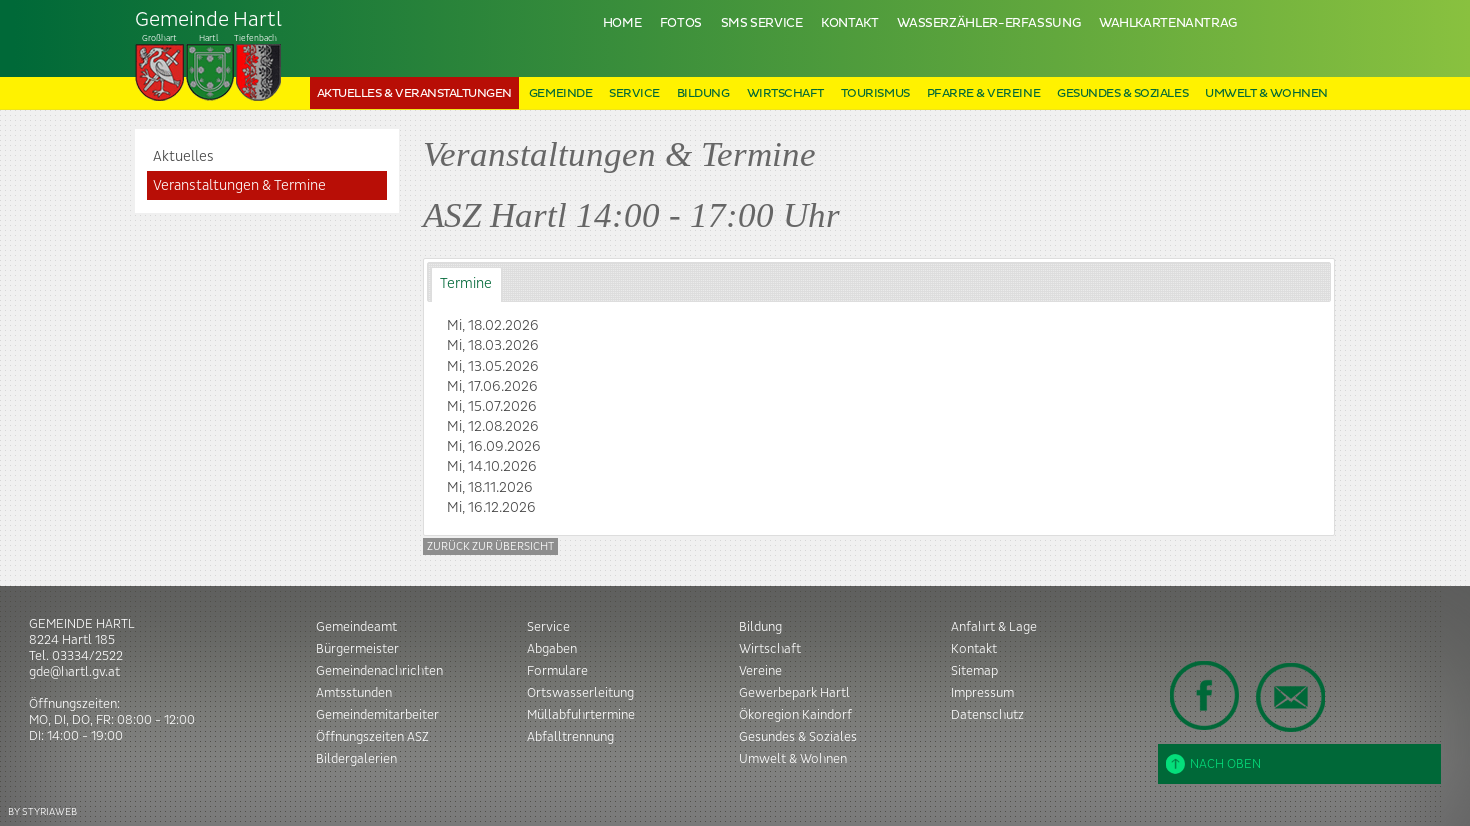 Image resolution: width=1470 pixels, height=826 pixels. Describe the element at coordinates (987, 715) in the screenshot. I see `Datenschutz` at that location.